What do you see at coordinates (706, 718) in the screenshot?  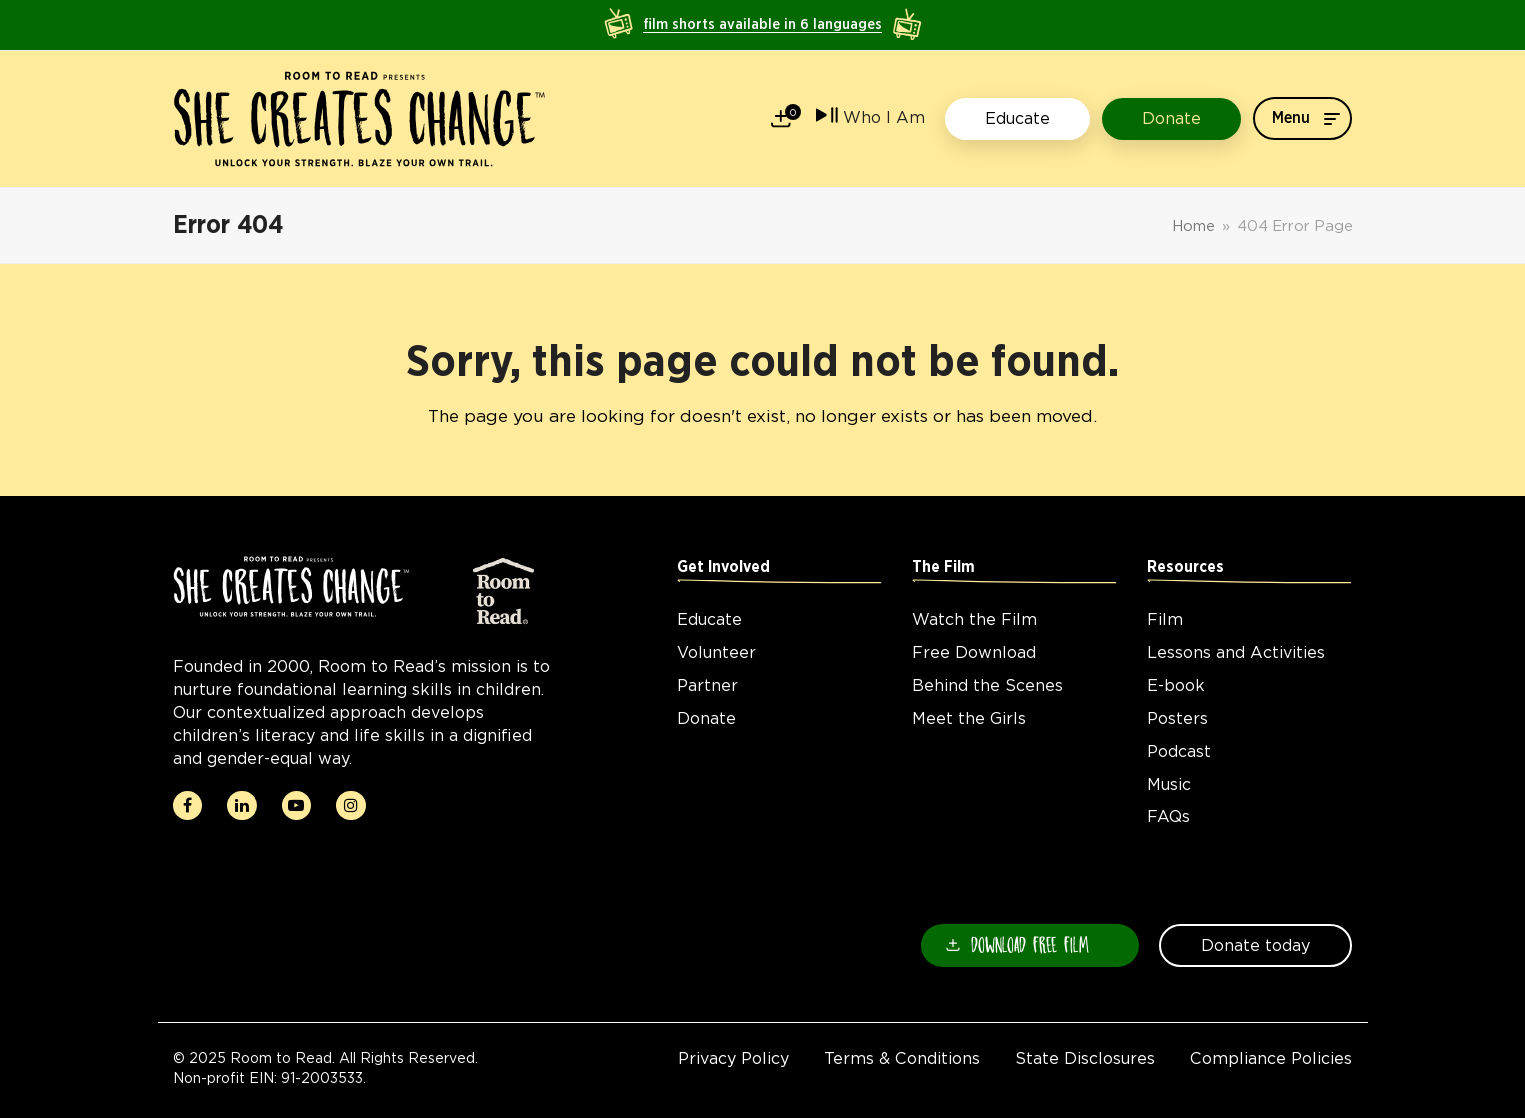 I see `Donate` at bounding box center [706, 718].